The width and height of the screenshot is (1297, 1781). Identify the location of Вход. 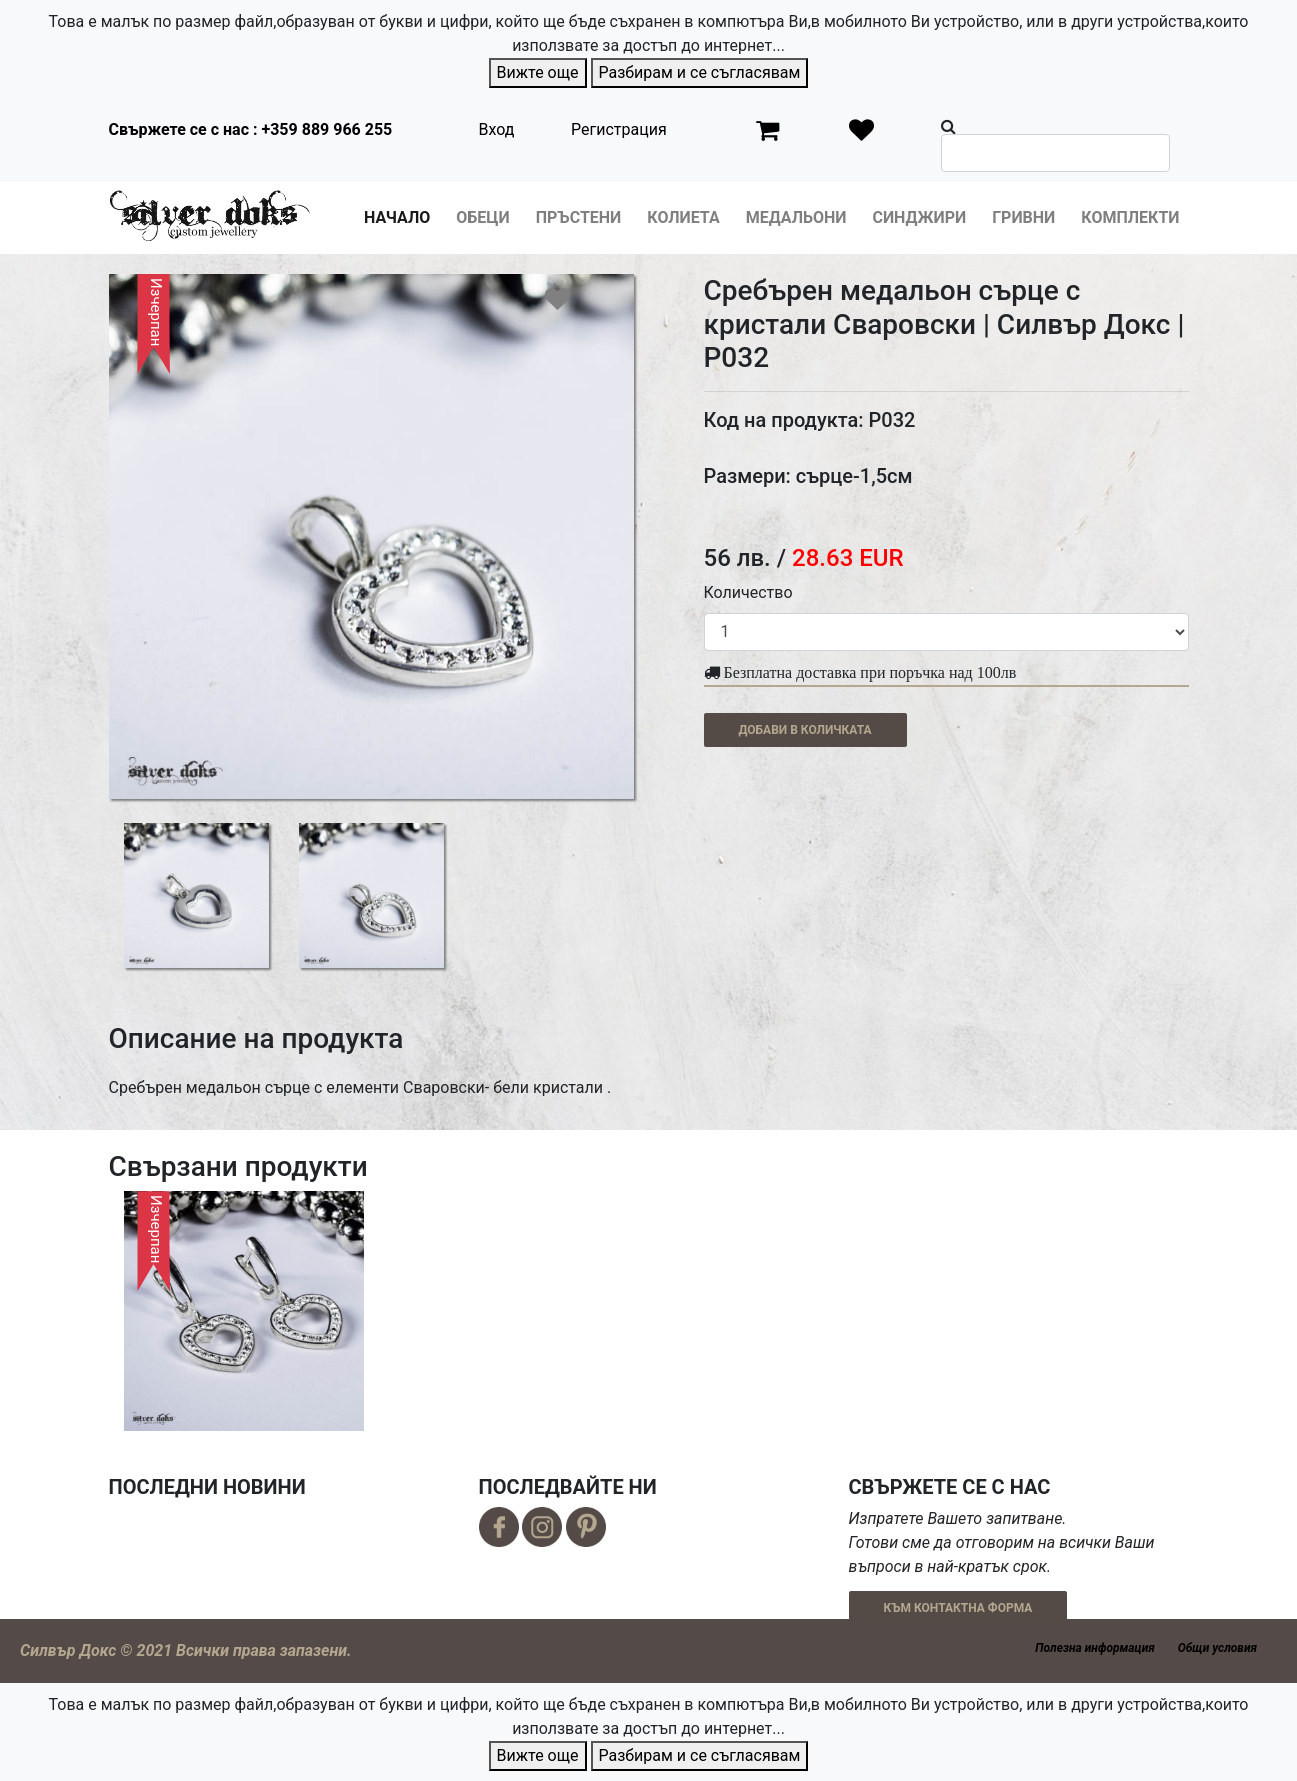
(497, 129).